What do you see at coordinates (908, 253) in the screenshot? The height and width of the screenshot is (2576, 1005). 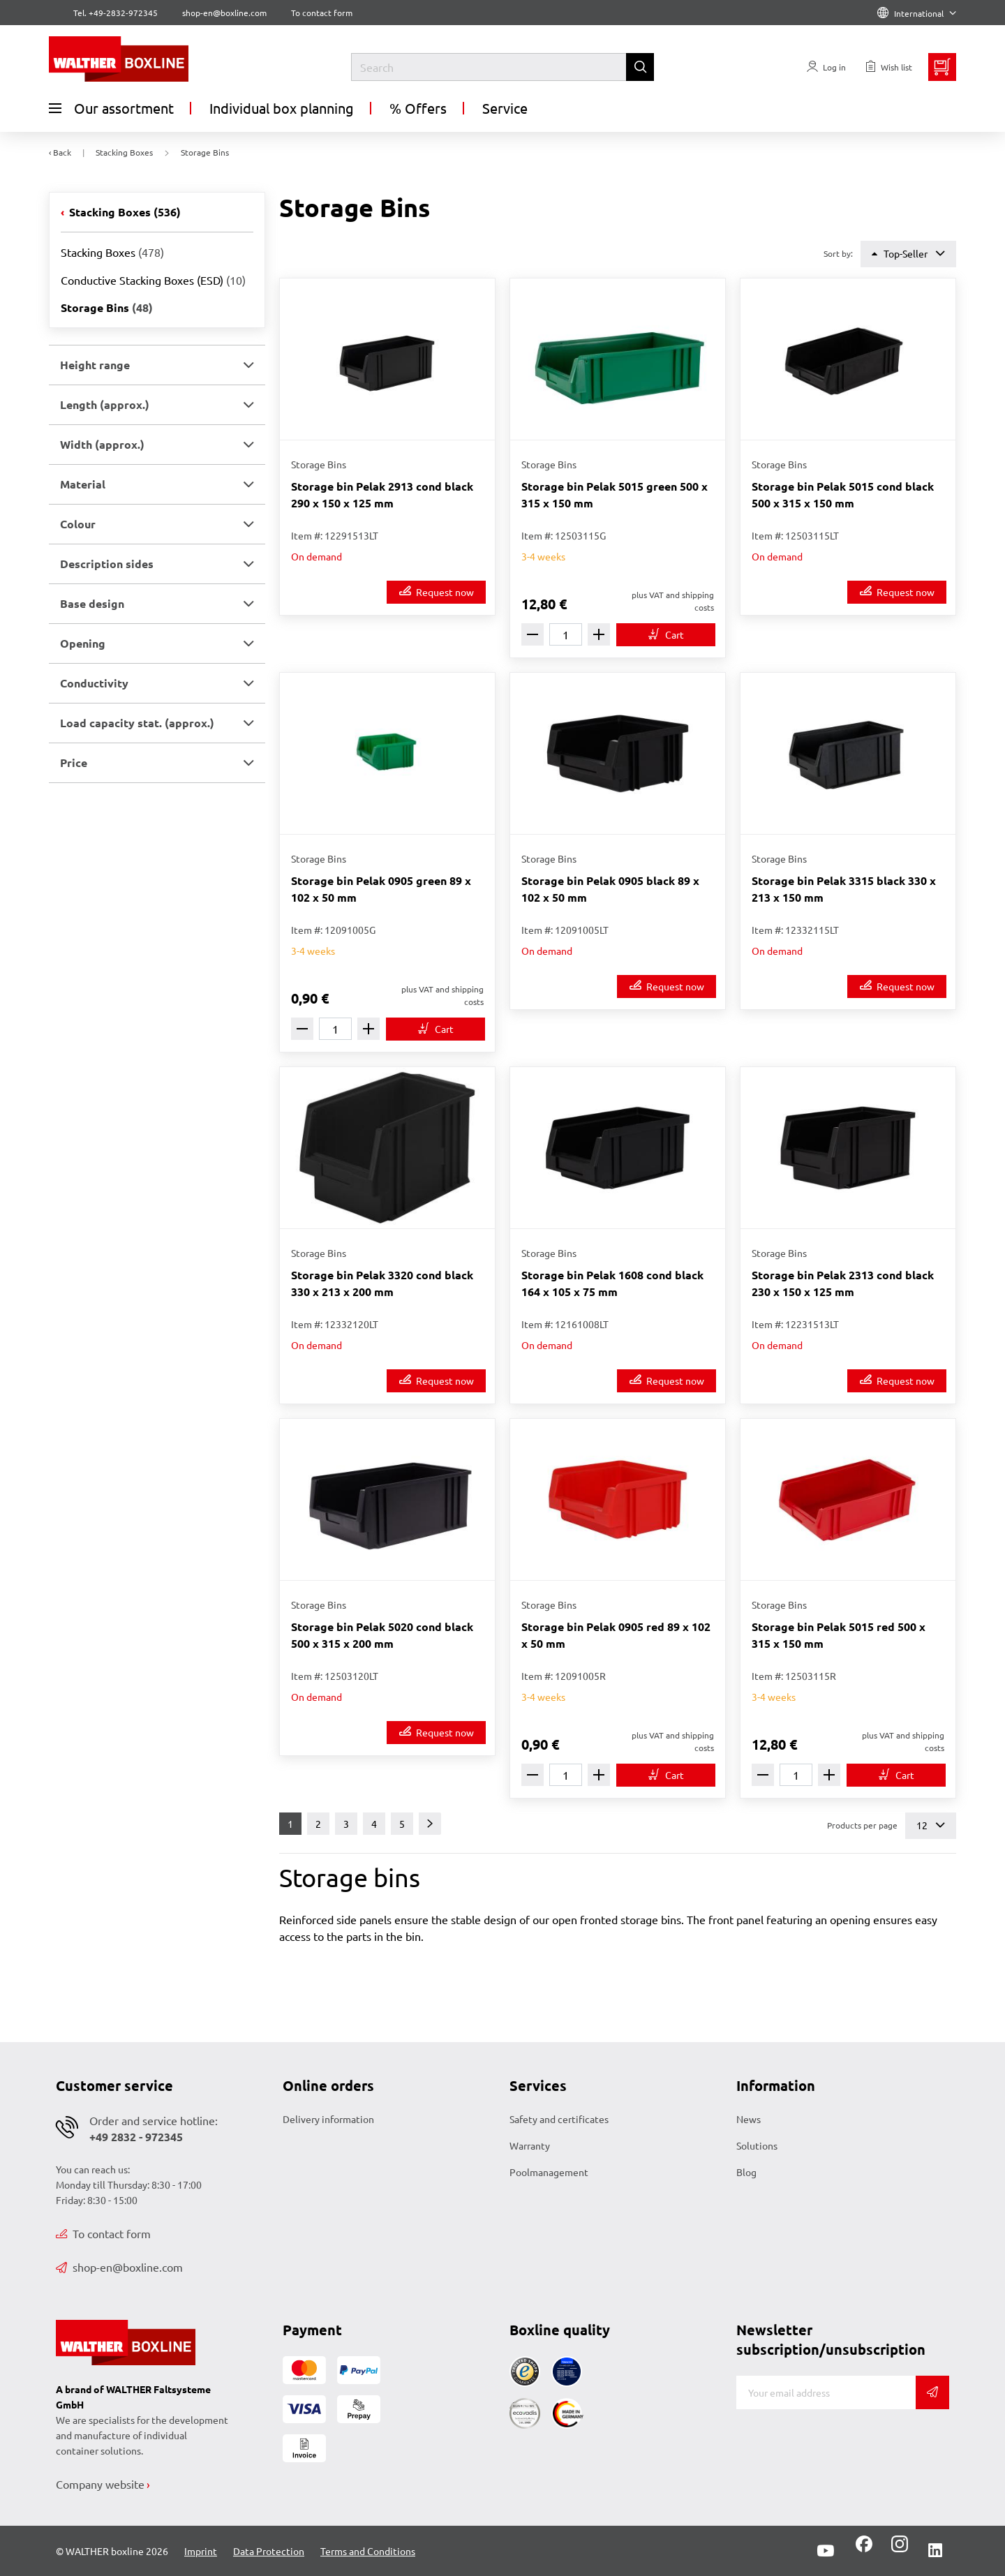 I see `Top-Seller` at bounding box center [908, 253].